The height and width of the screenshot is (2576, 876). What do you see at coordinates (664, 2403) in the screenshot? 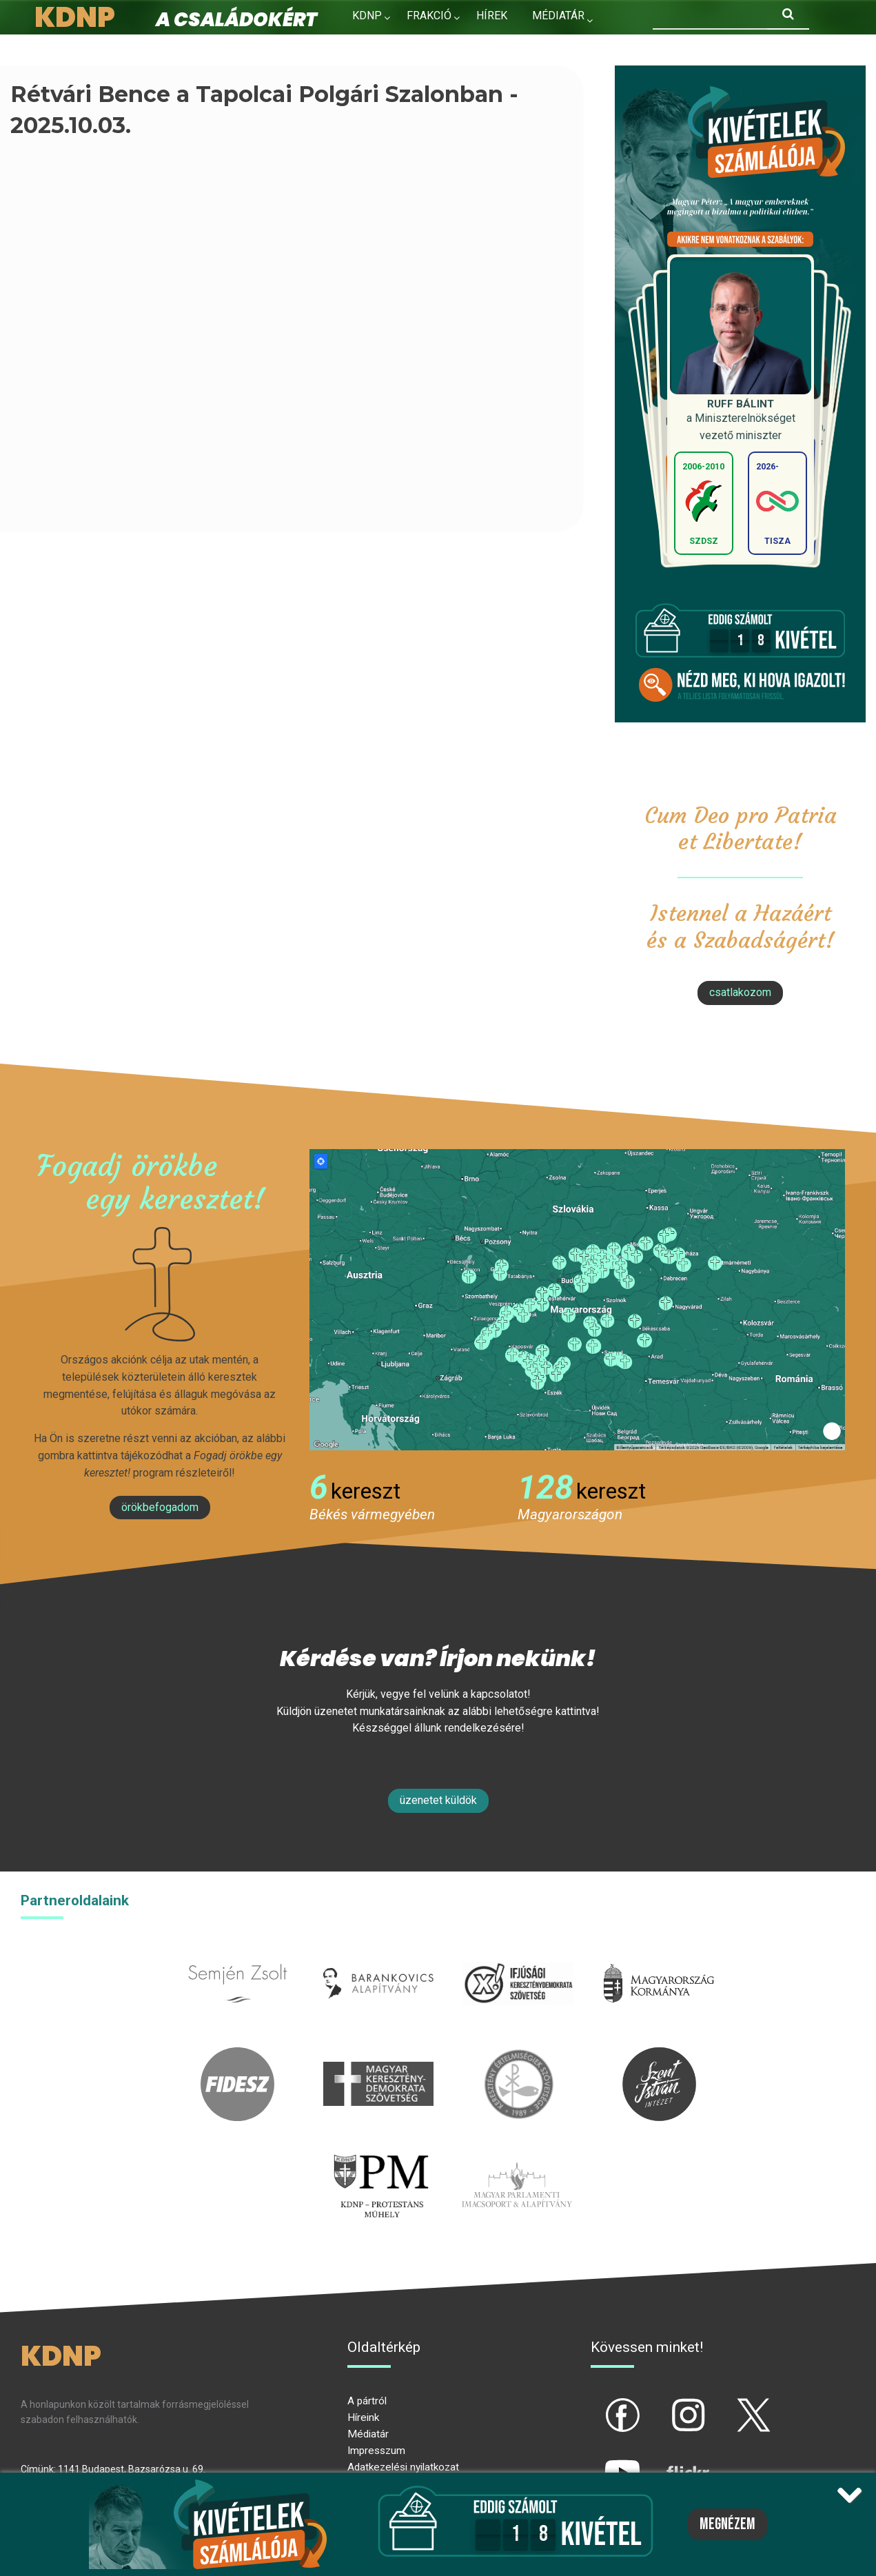
I see `ig` at bounding box center [664, 2403].